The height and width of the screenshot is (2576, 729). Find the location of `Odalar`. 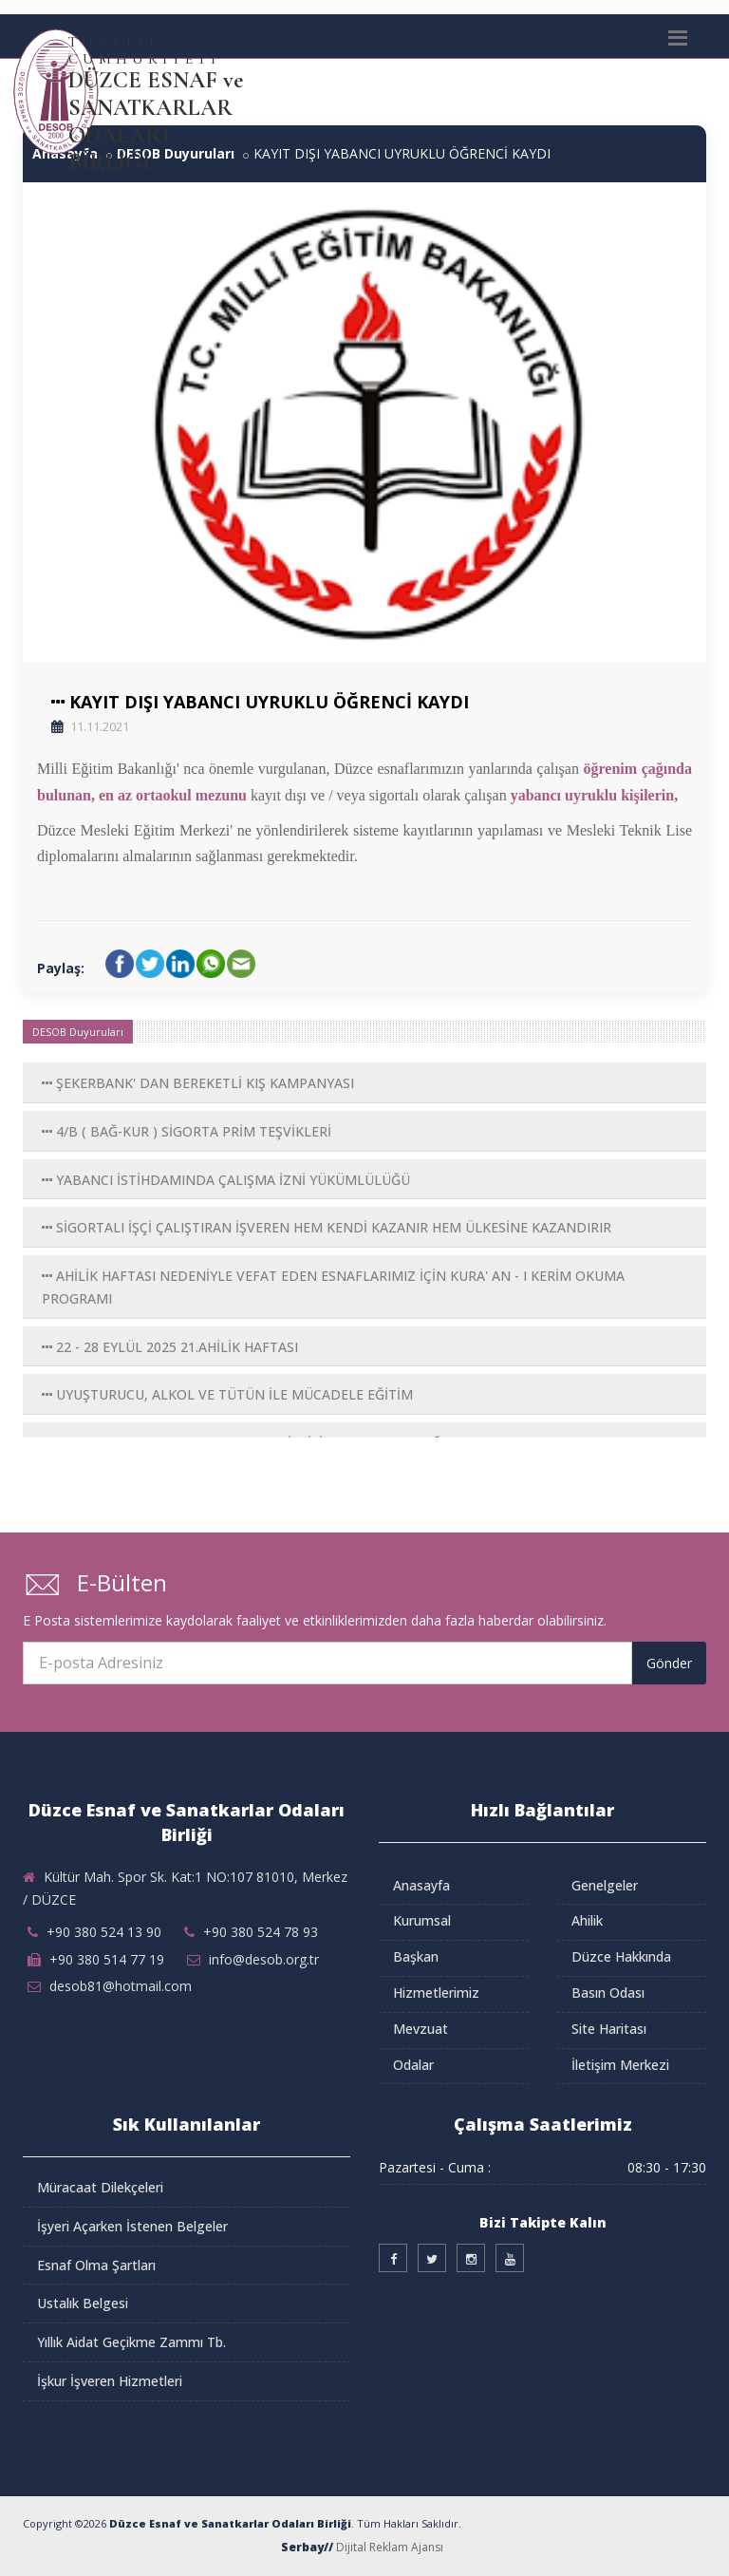

Odalar is located at coordinates (413, 2065).